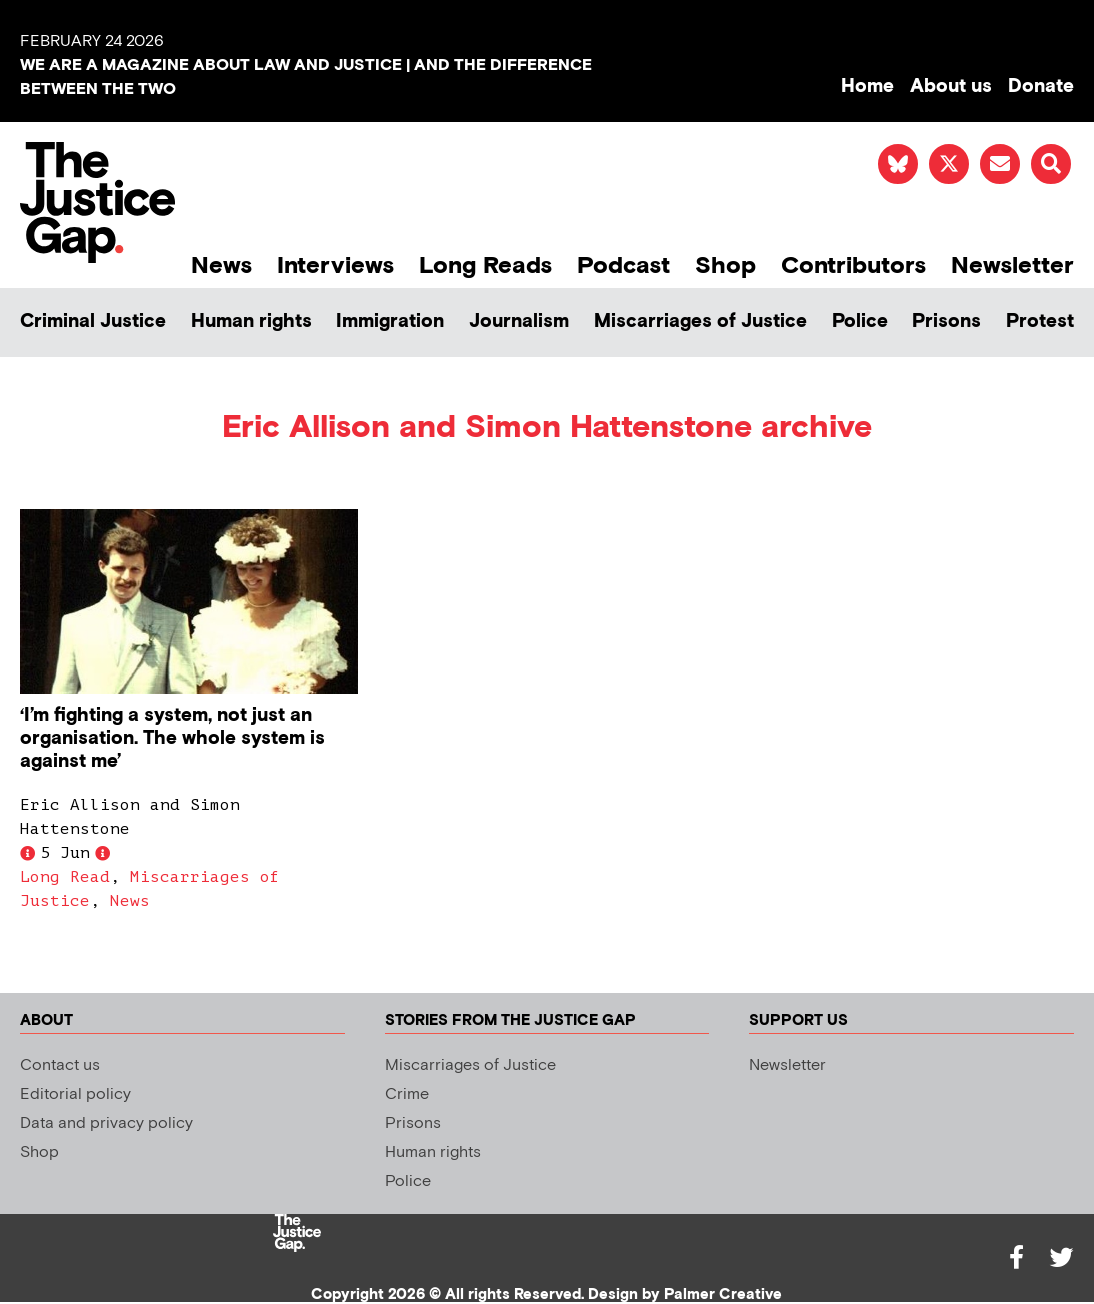 This screenshot has height=1304, width=1094. Describe the element at coordinates (60, 1065) in the screenshot. I see `Contact us` at that location.